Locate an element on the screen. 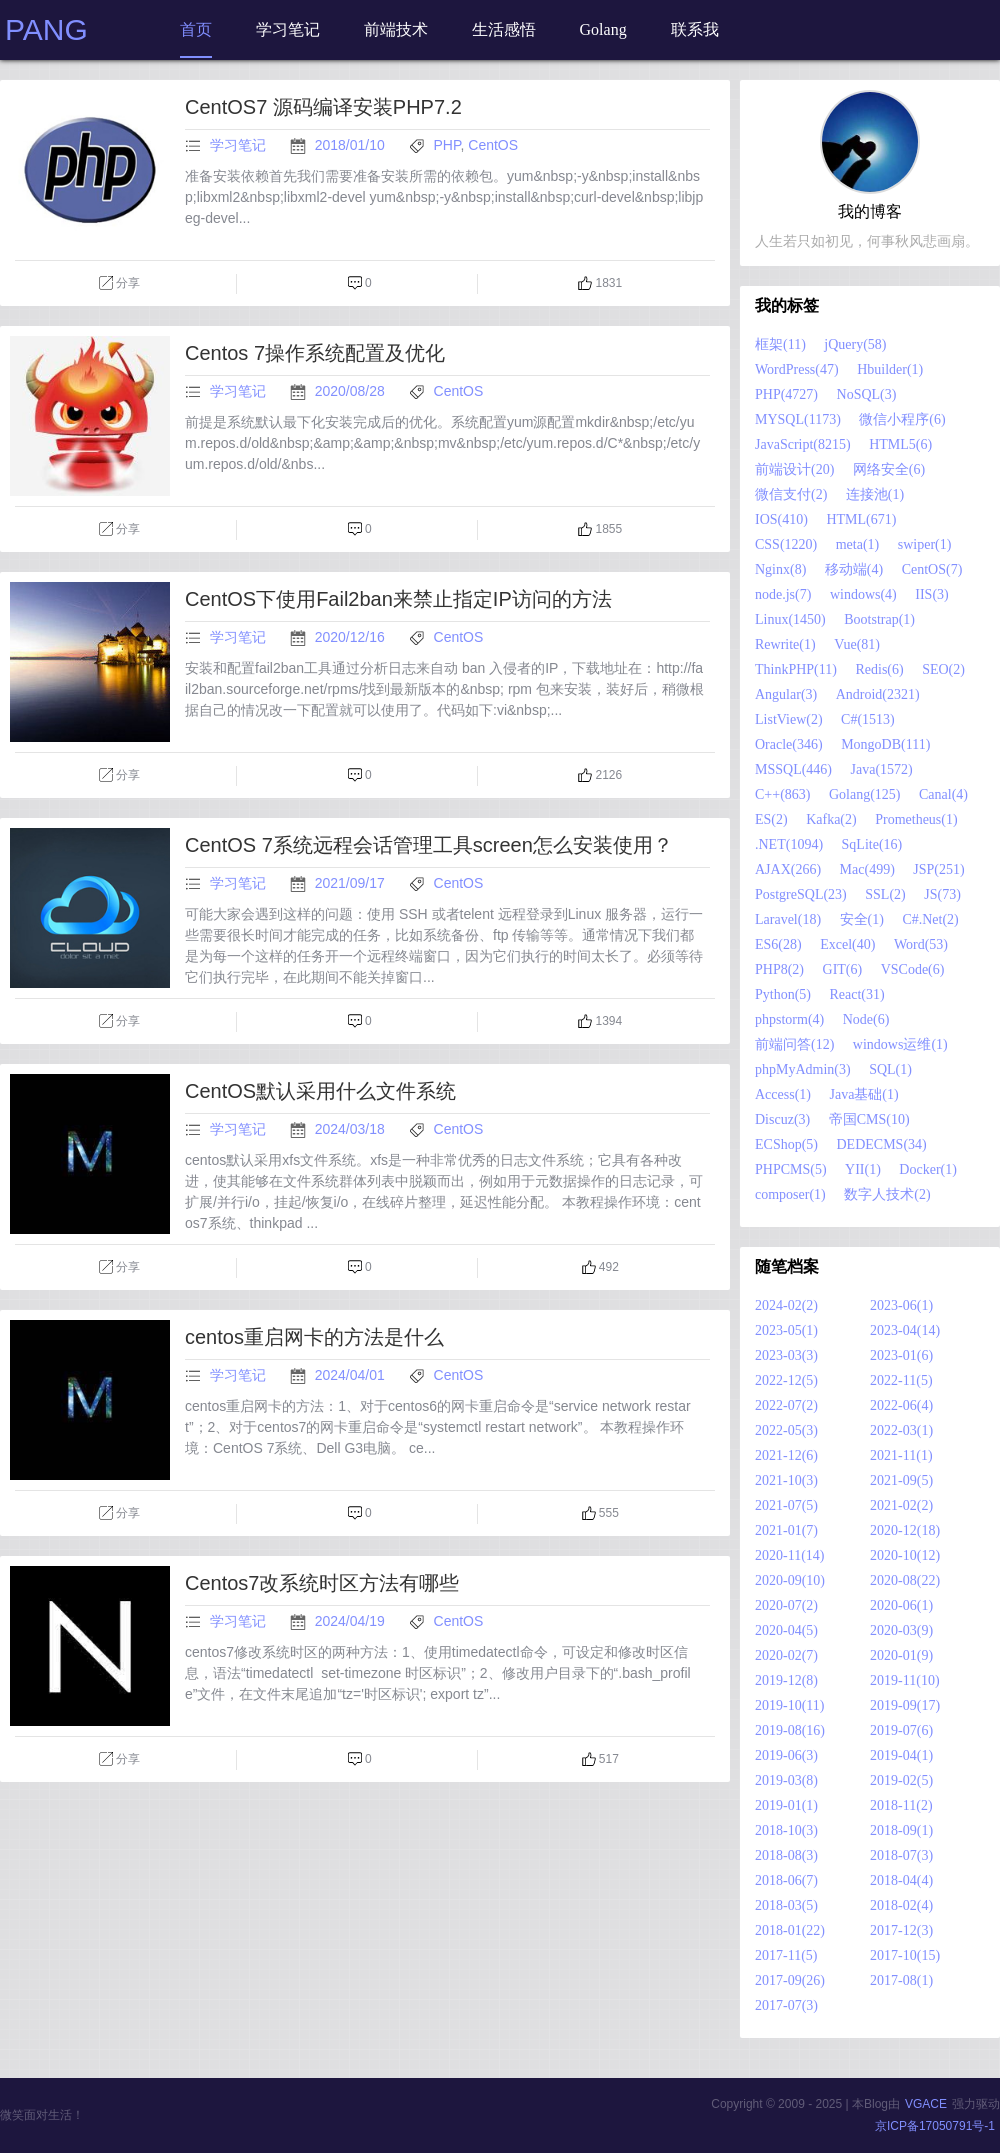  安全(1) is located at coordinates (862, 919).